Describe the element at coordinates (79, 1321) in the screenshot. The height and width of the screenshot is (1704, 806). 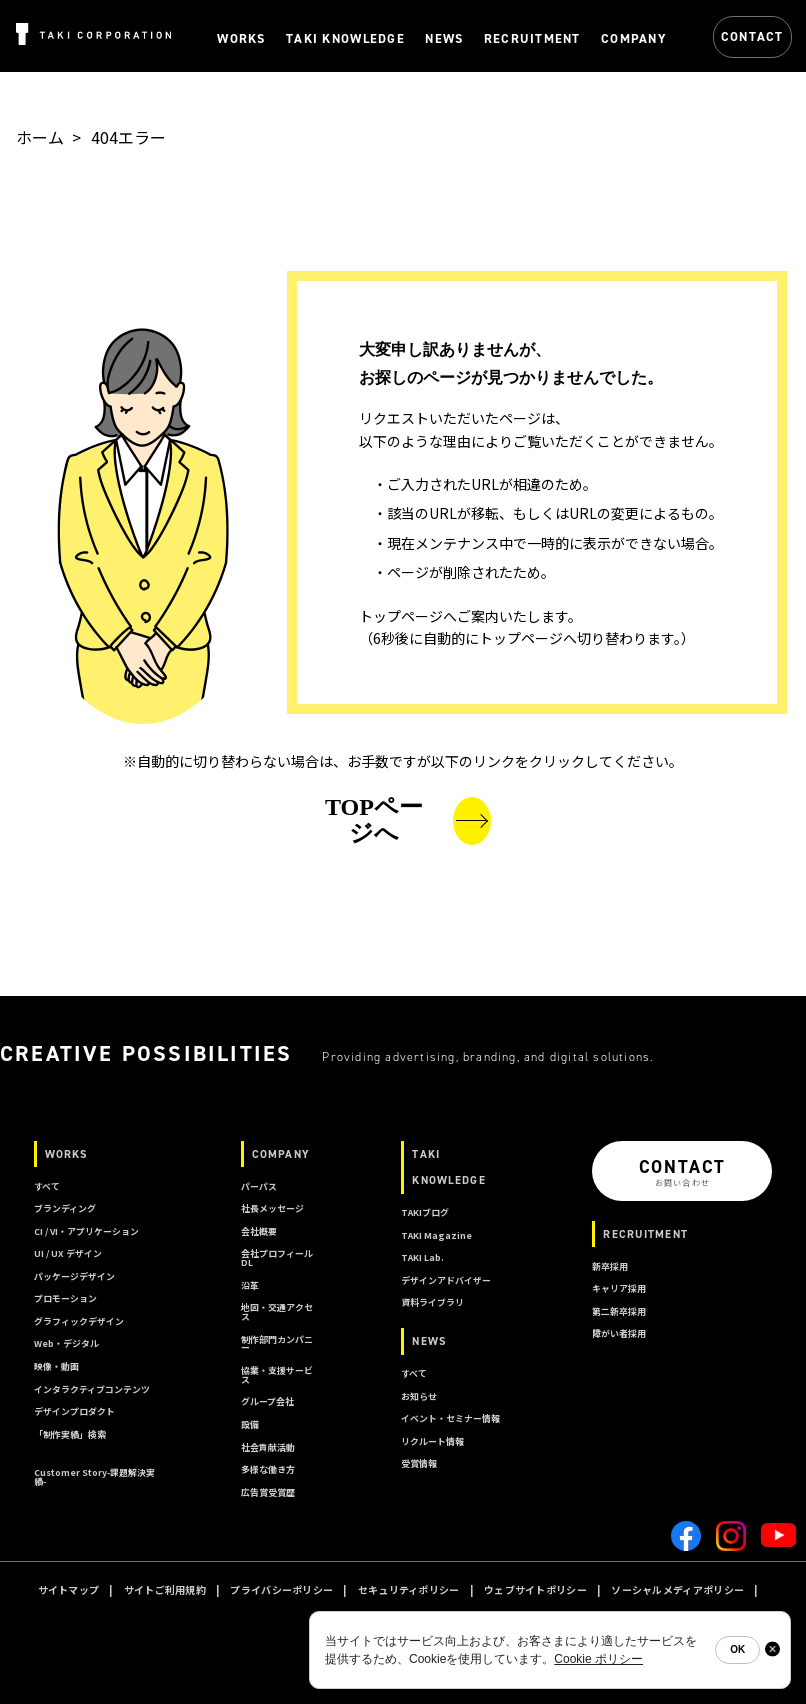
I see `グラフィックデザイン` at that location.